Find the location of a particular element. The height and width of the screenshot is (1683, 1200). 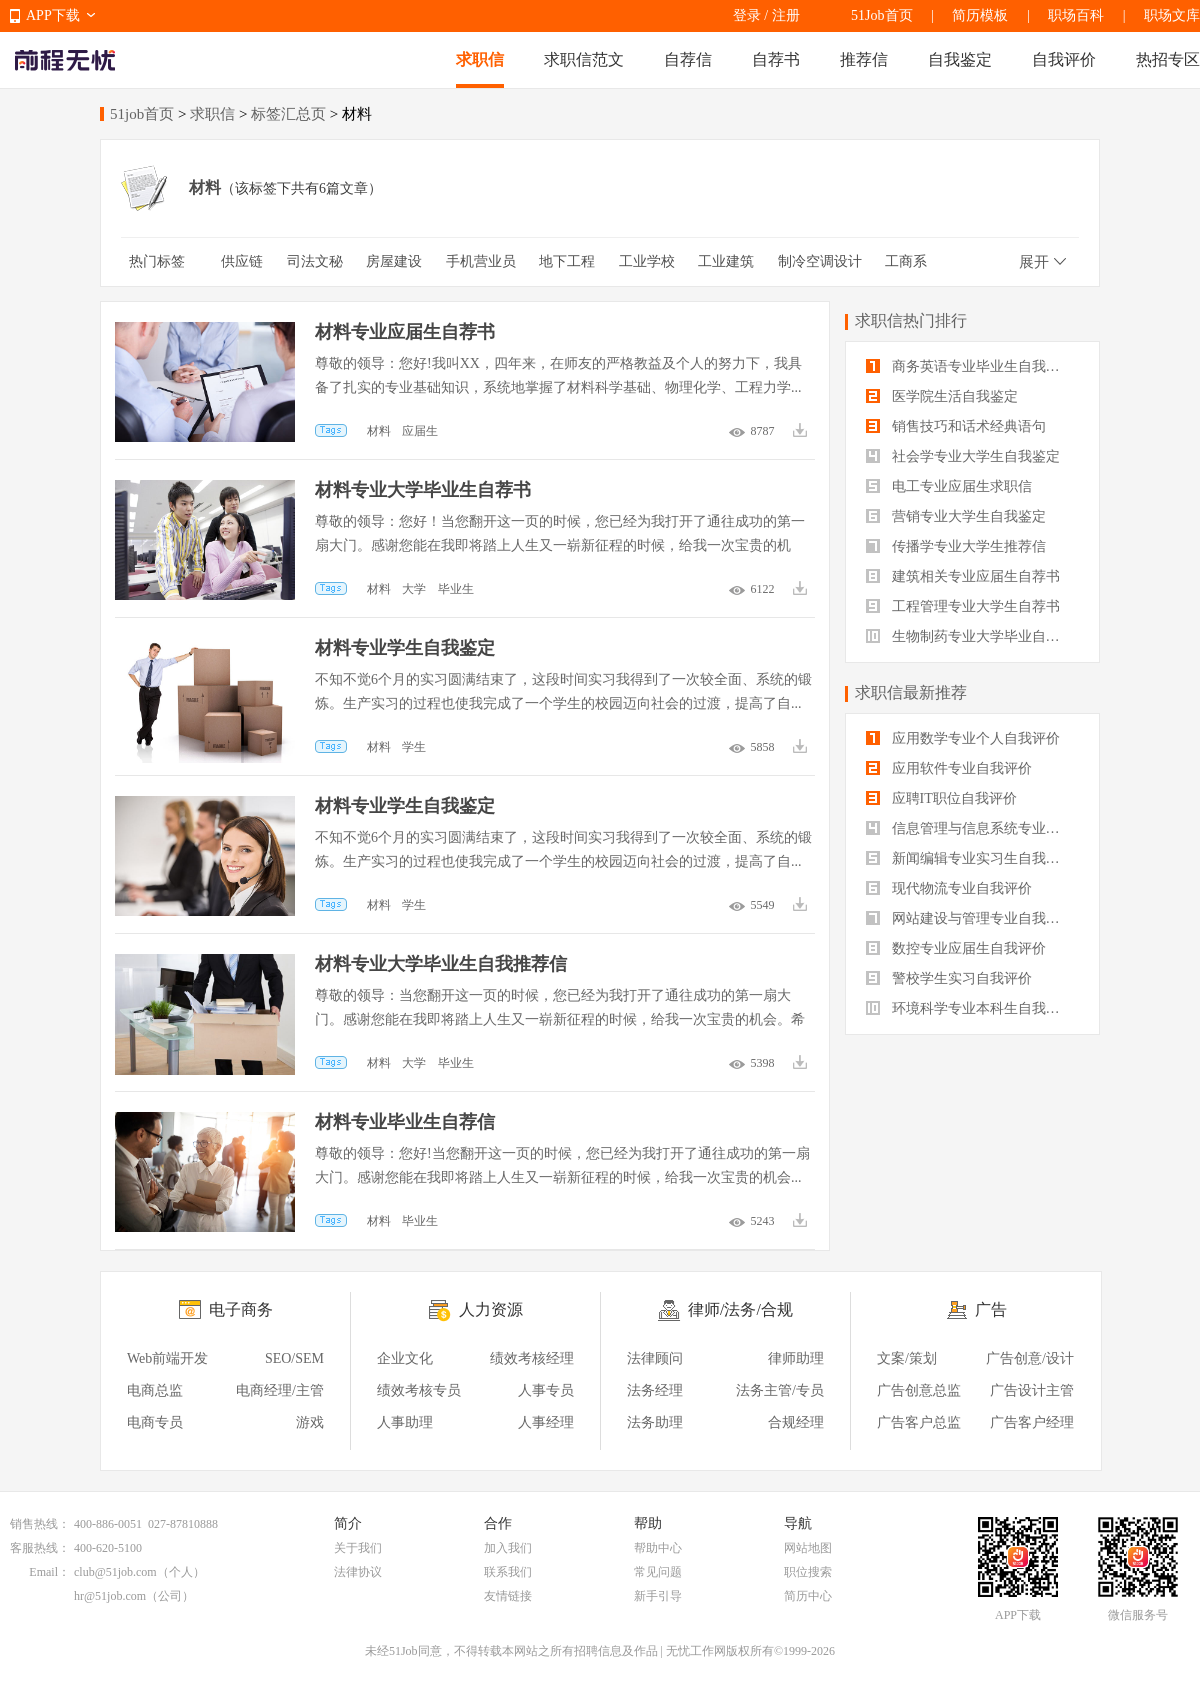

法律协议 is located at coordinates (358, 1572).